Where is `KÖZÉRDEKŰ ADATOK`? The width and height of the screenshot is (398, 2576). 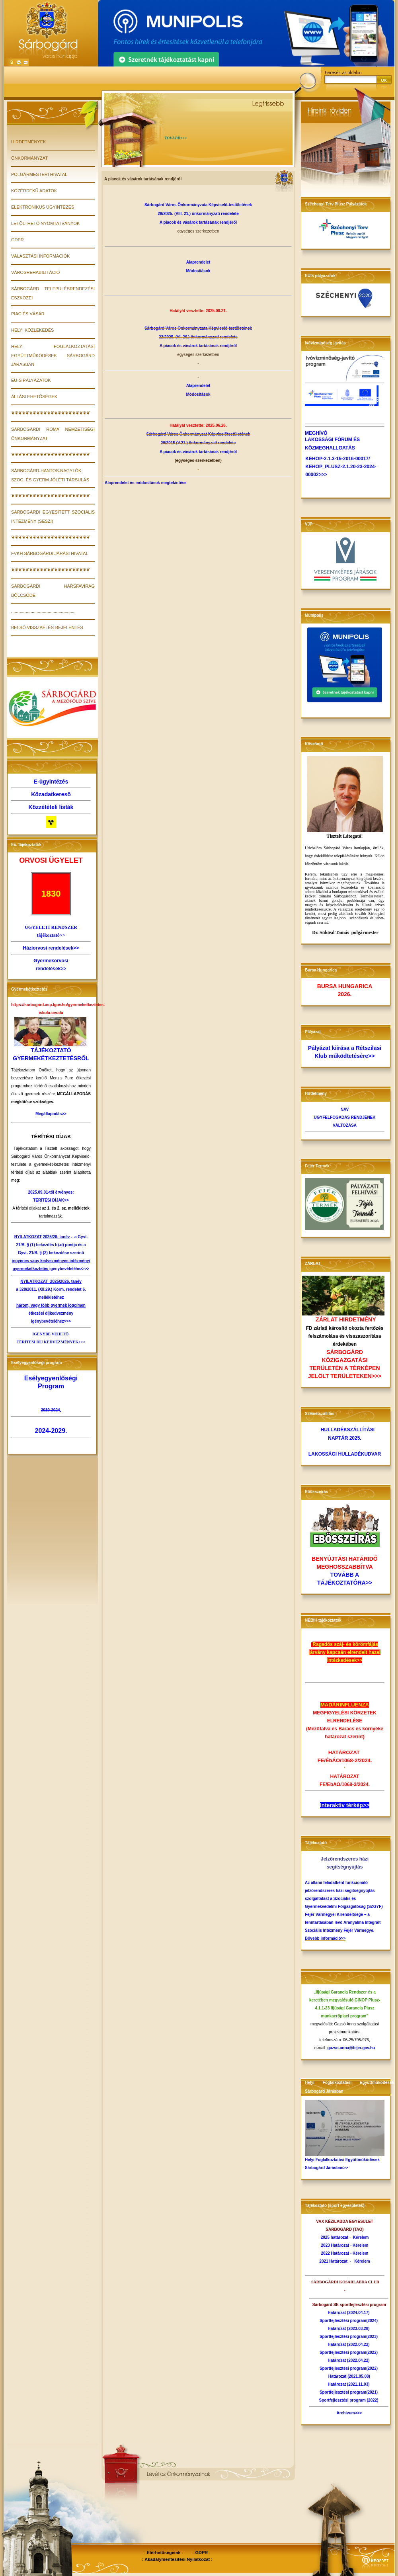 KÖZÉRDEKŰ ADATOK is located at coordinates (34, 190).